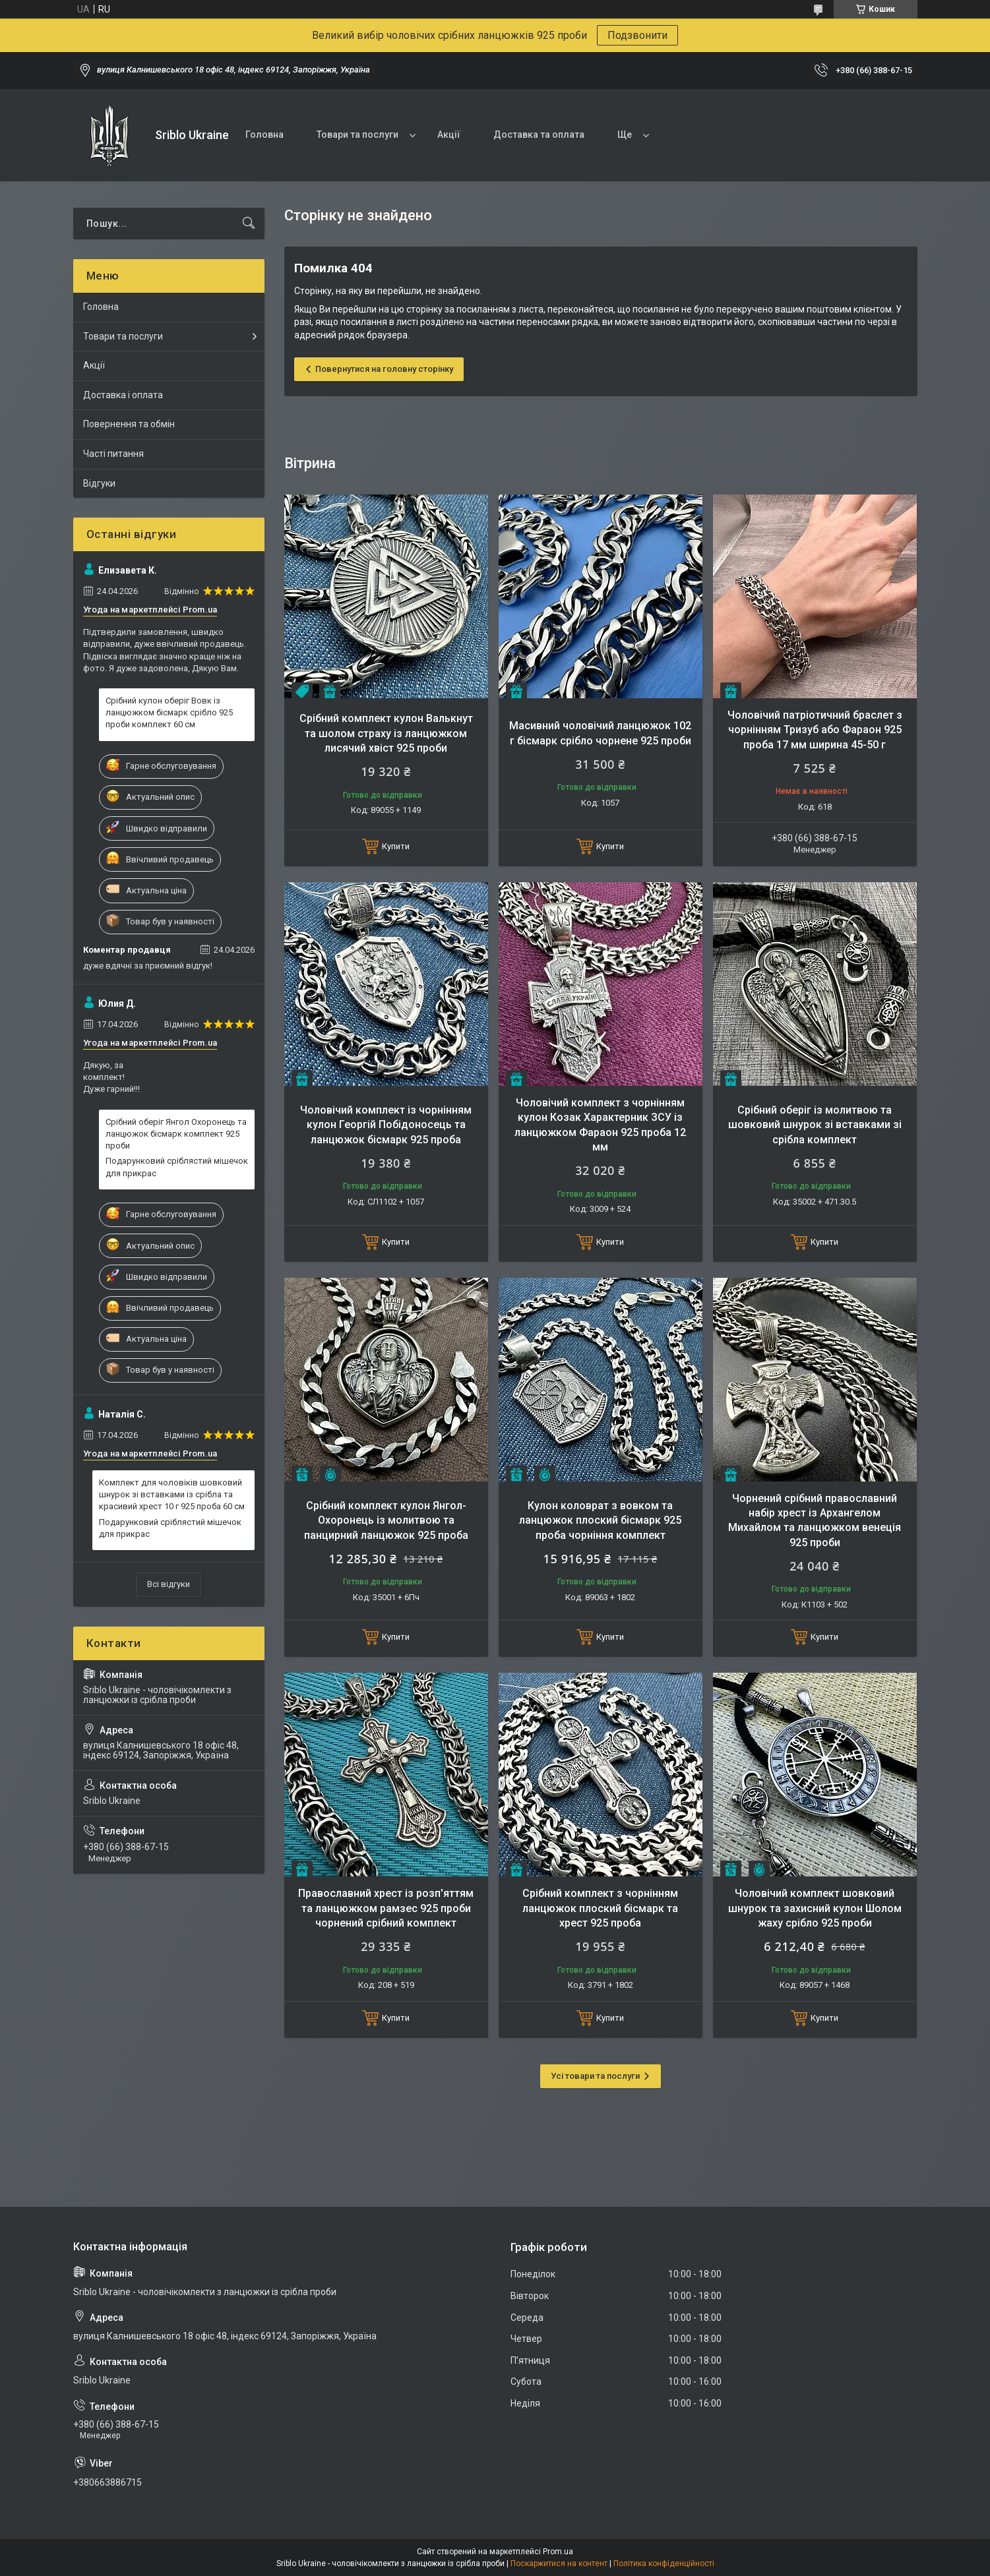  What do you see at coordinates (169, 712) in the screenshot?
I see `Срібний кулон оберіг Вовк із ланцюжком бісмарк срібло 925 проби комплект 60 см` at bounding box center [169, 712].